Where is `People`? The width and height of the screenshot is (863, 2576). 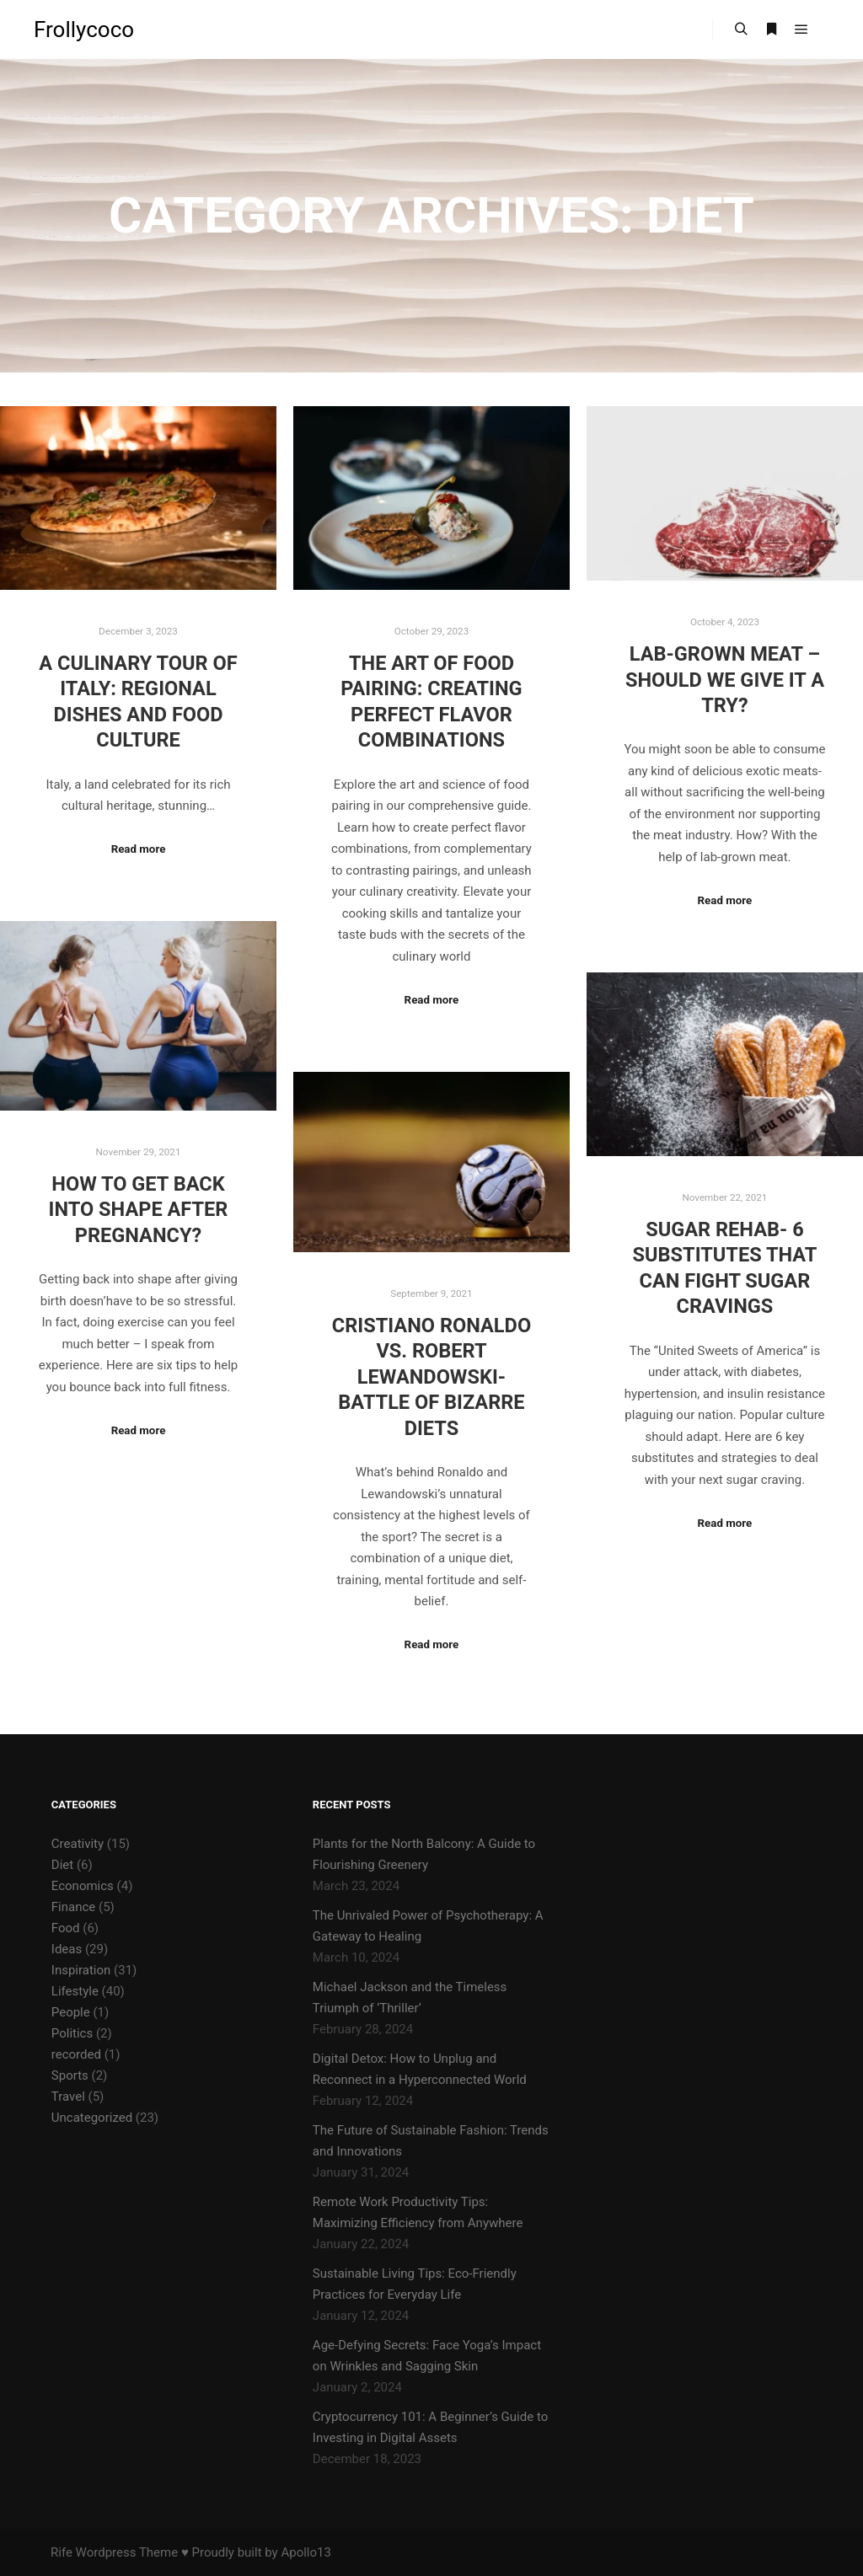 People is located at coordinates (70, 2012).